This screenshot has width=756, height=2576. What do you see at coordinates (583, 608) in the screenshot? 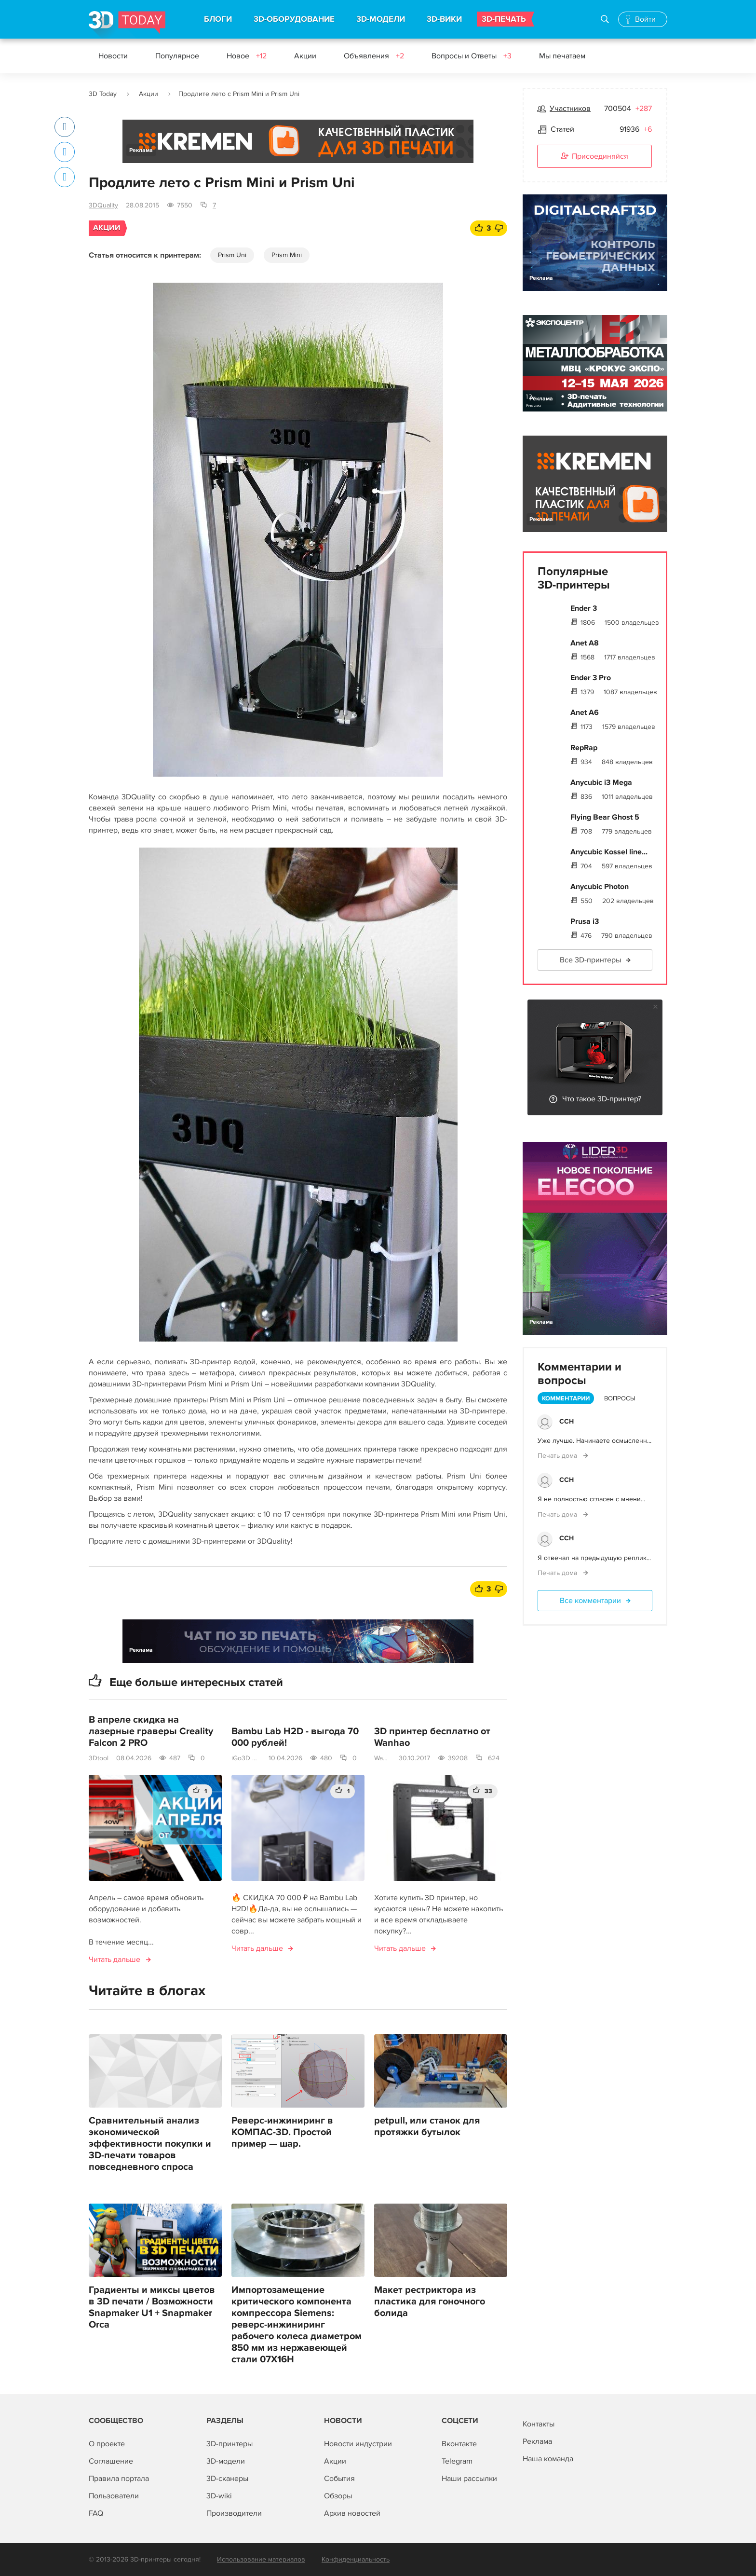
I see `Ender 3` at bounding box center [583, 608].